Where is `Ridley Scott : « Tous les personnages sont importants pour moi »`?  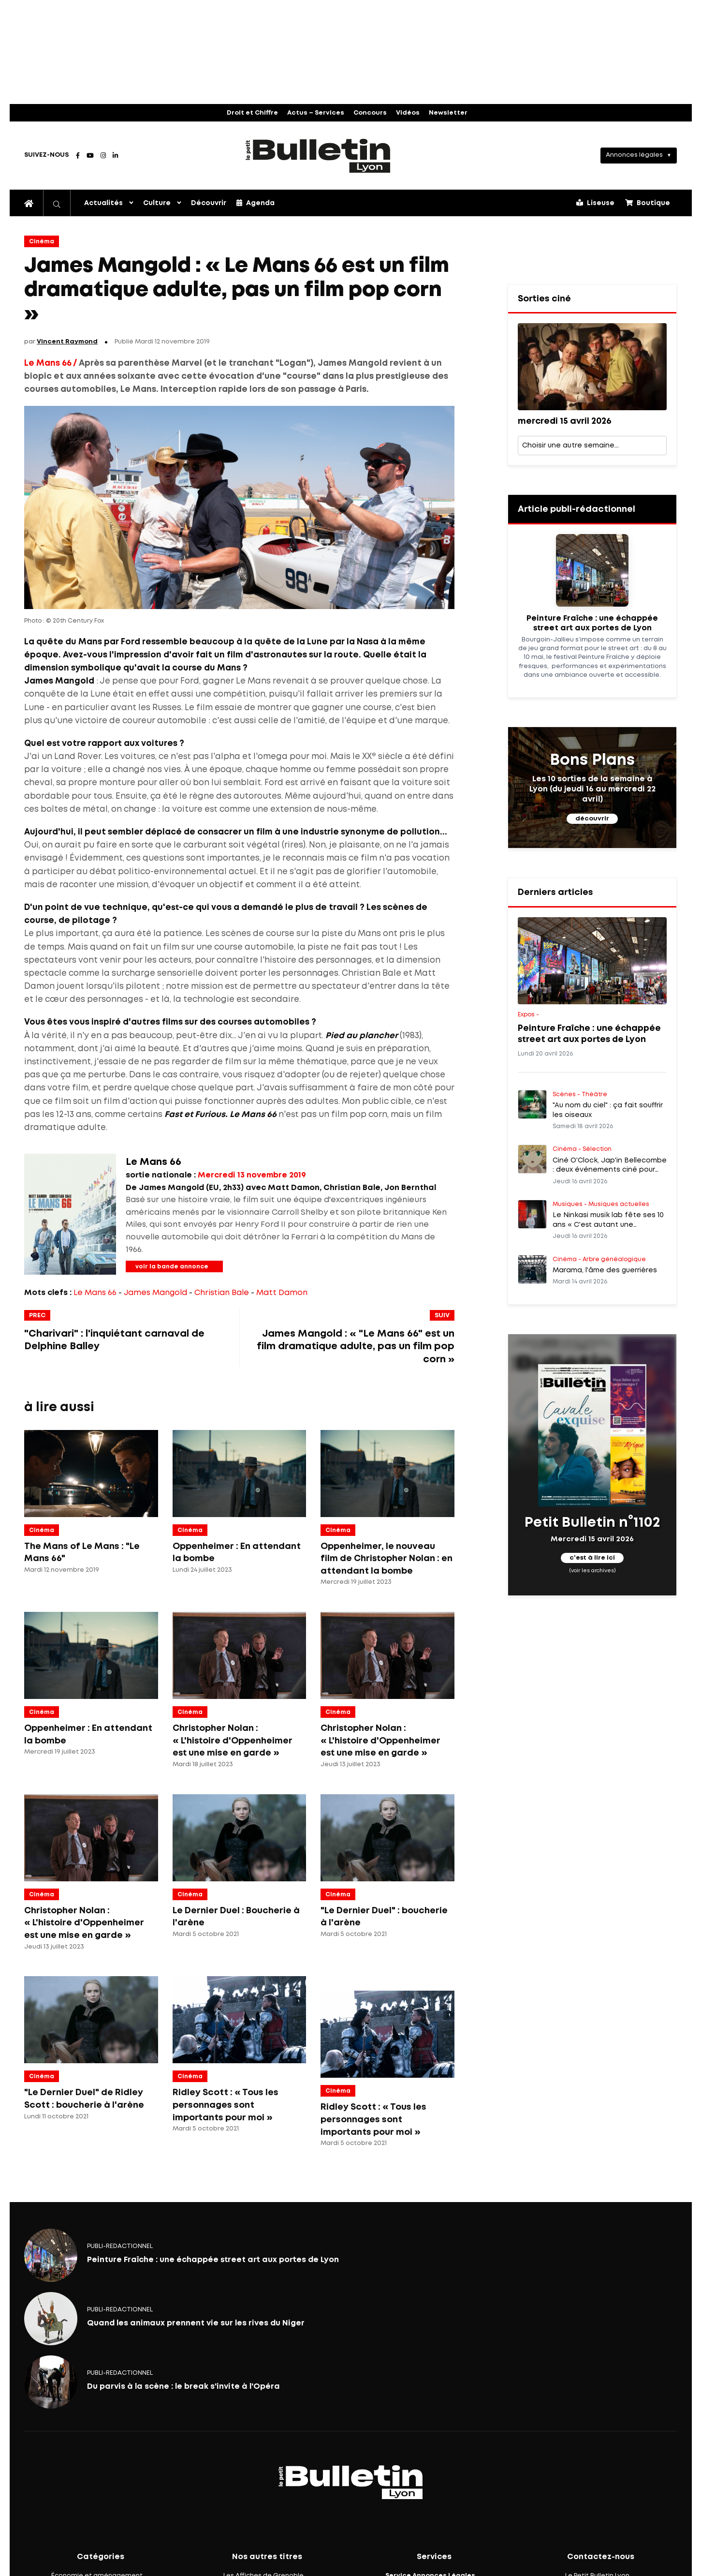 Ridley Scott : « Tous les personnages sont importants pour moi » is located at coordinates (225, 2105).